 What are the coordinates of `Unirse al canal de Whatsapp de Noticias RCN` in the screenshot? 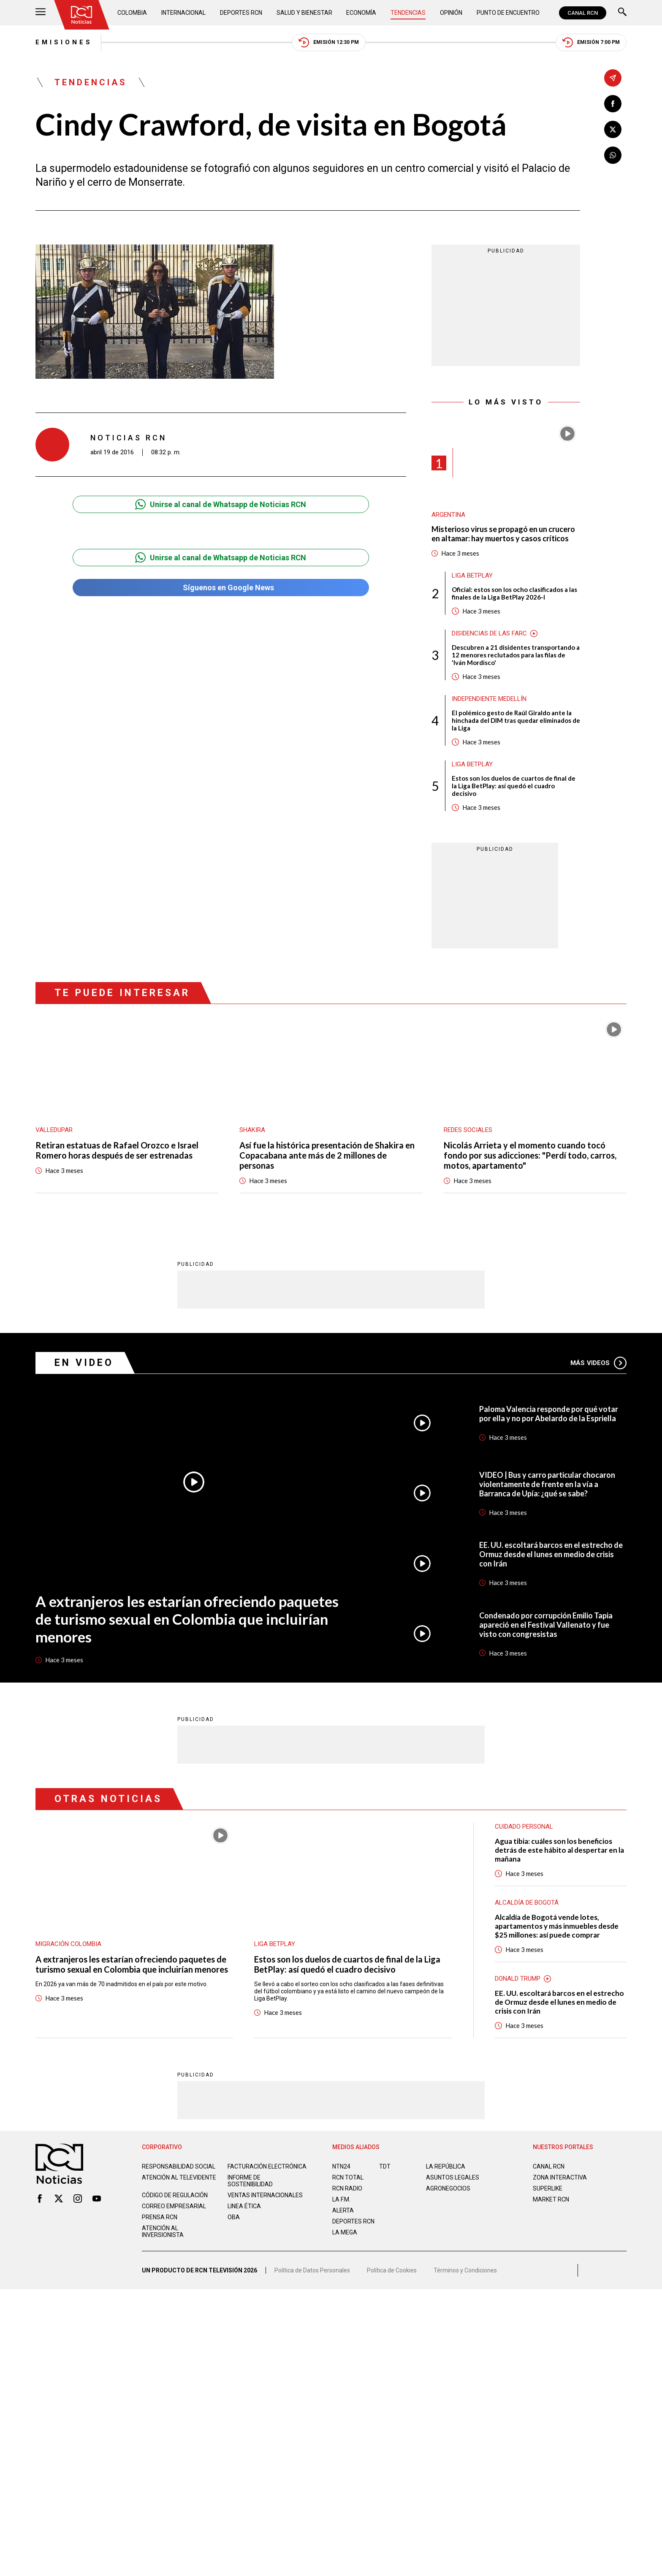 It's located at (220, 504).